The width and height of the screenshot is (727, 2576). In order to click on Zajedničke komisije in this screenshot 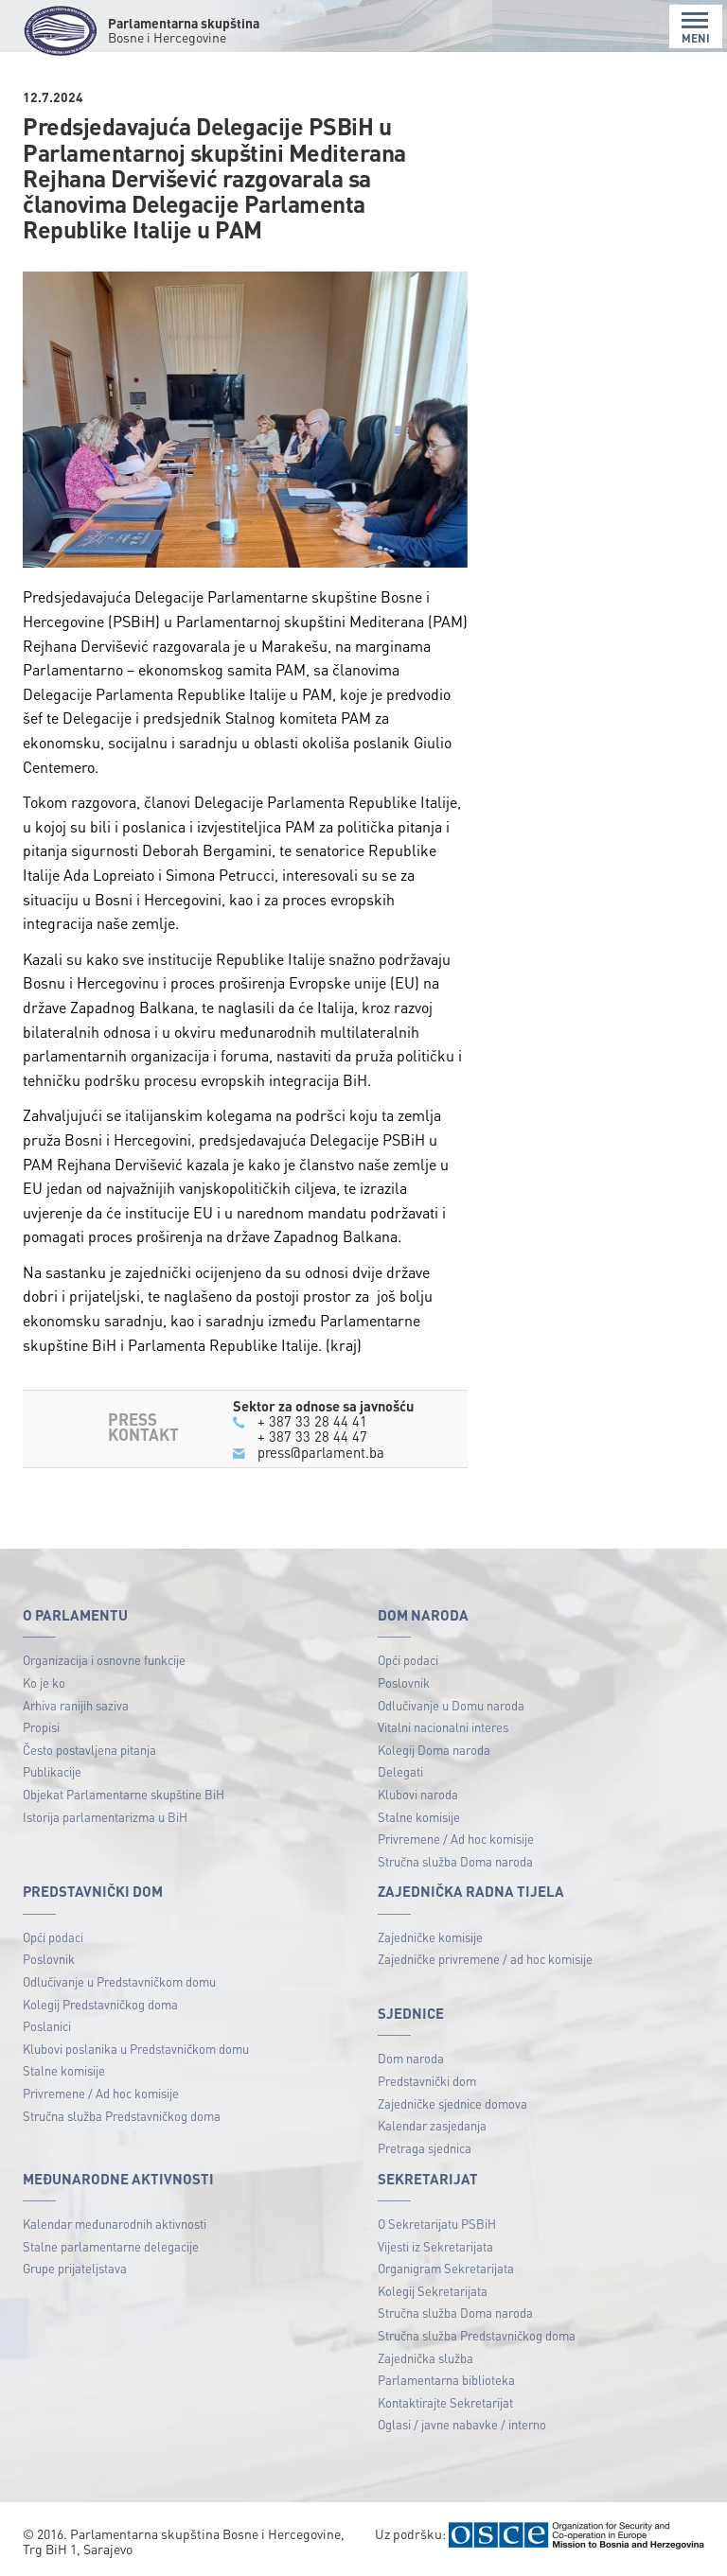, I will do `click(430, 1937)`.